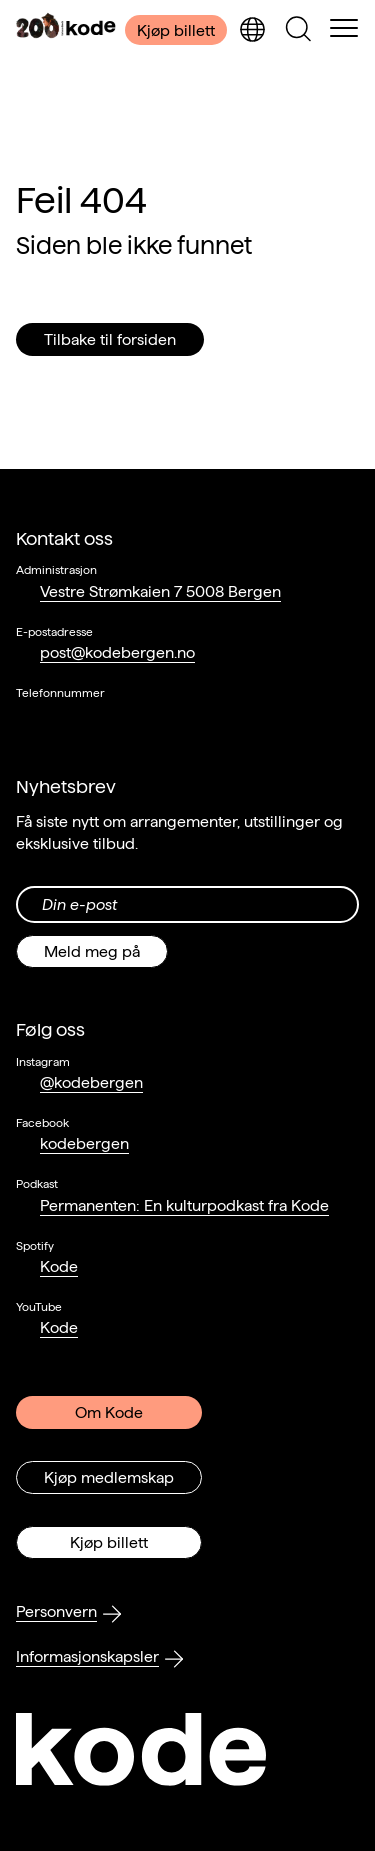 This screenshot has height=1851, width=375. Describe the element at coordinates (187, 904) in the screenshot. I see `[Din epost-adresse]` at that location.